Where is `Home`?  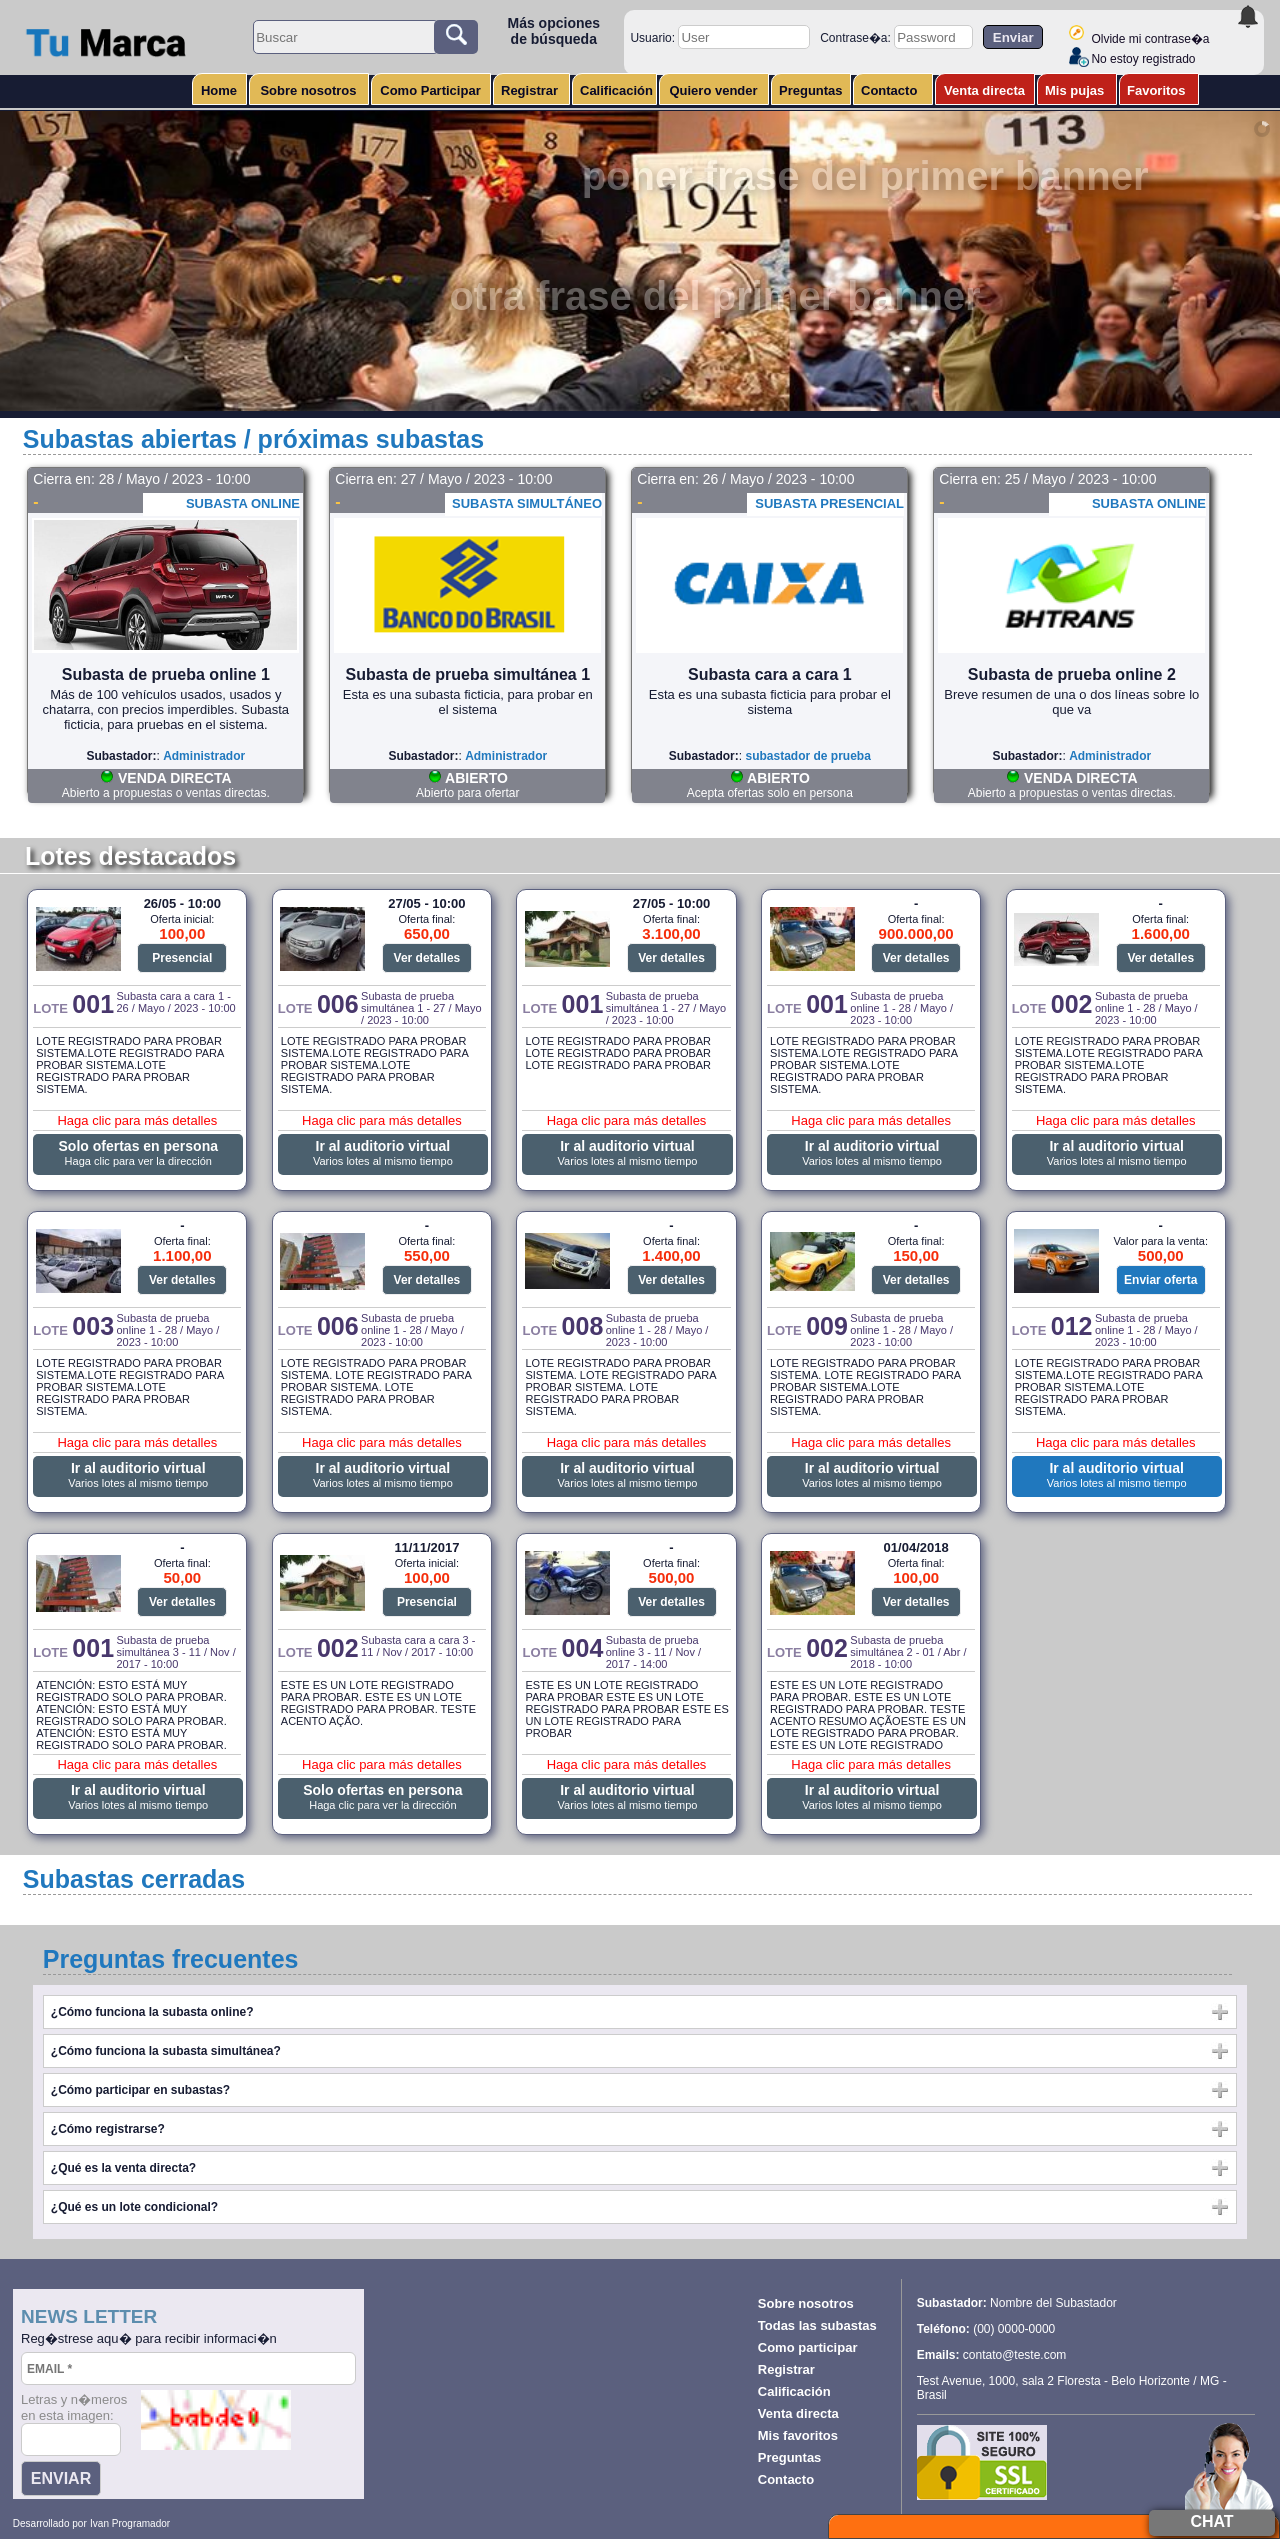
Home is located at coordinates (219, 90).